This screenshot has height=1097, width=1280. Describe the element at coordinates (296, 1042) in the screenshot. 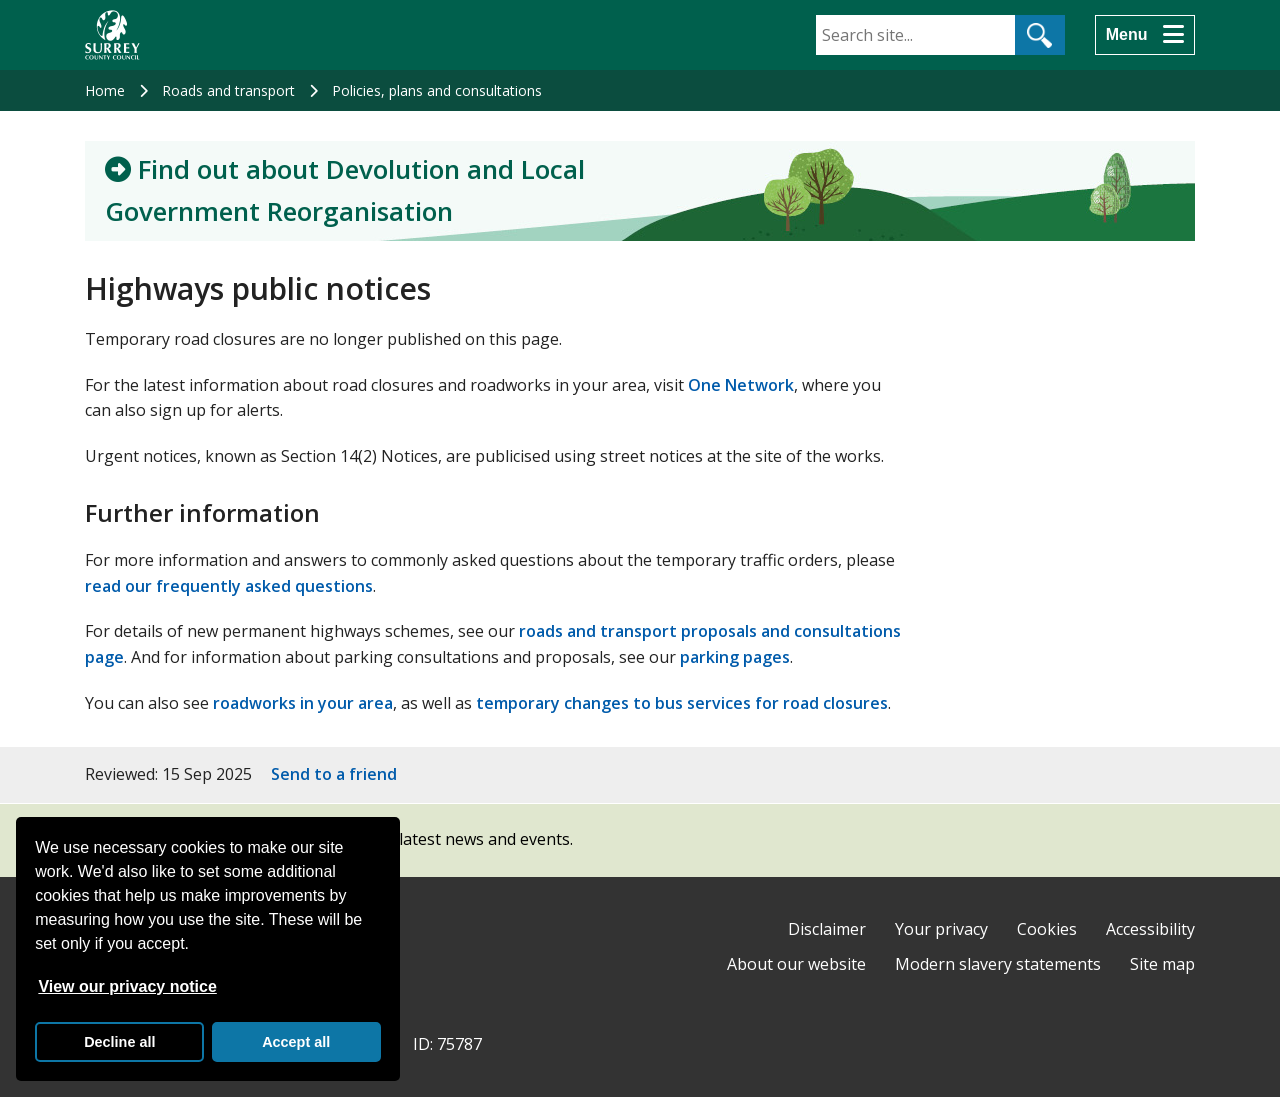

I see `Accept all` at that location.